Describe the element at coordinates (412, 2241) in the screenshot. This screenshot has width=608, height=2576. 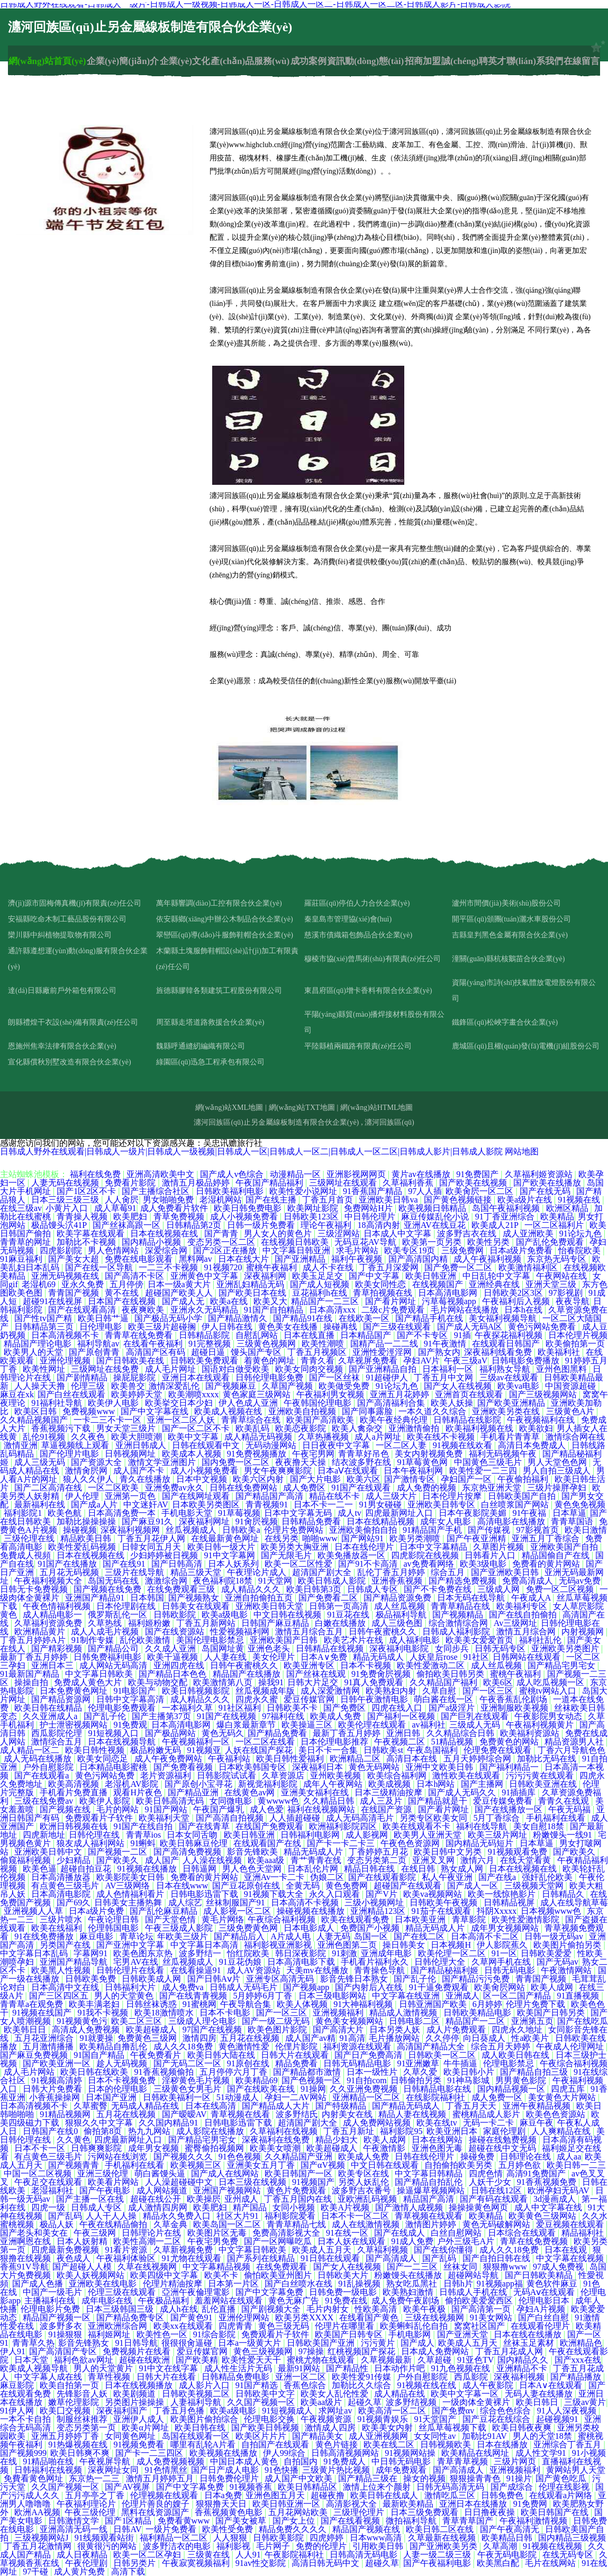
I see `91成人免费` at that location.